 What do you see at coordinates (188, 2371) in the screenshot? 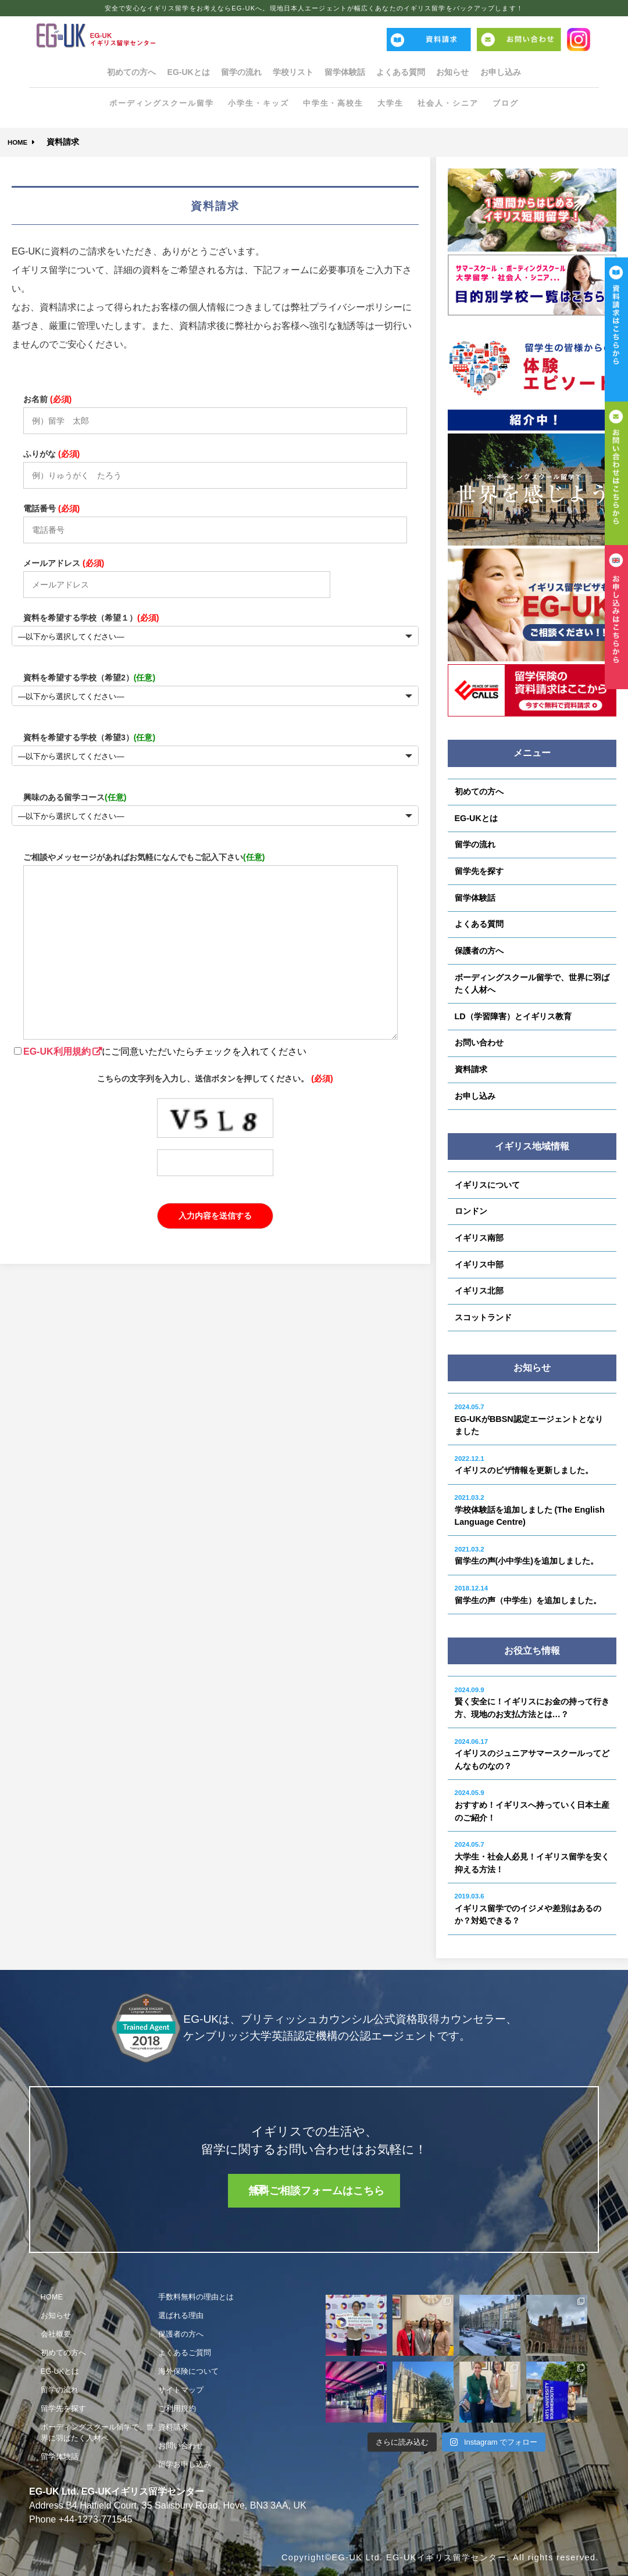
I see `海外保険について` at bounding box center [188, 2371].